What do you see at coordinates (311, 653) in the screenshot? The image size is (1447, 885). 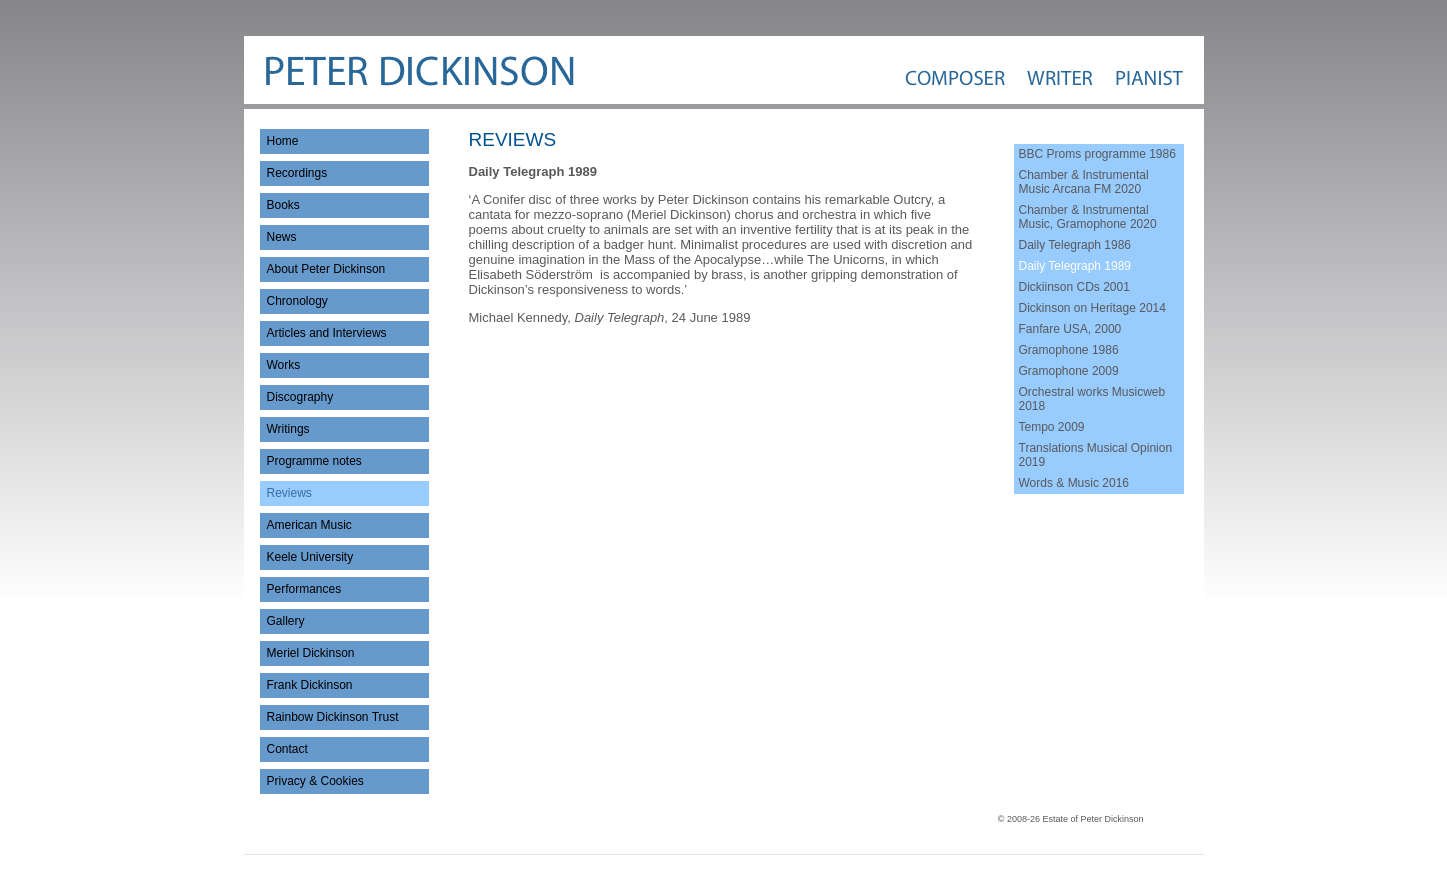 I see `Meriel Dickinson` at bounding box center [311, 653].